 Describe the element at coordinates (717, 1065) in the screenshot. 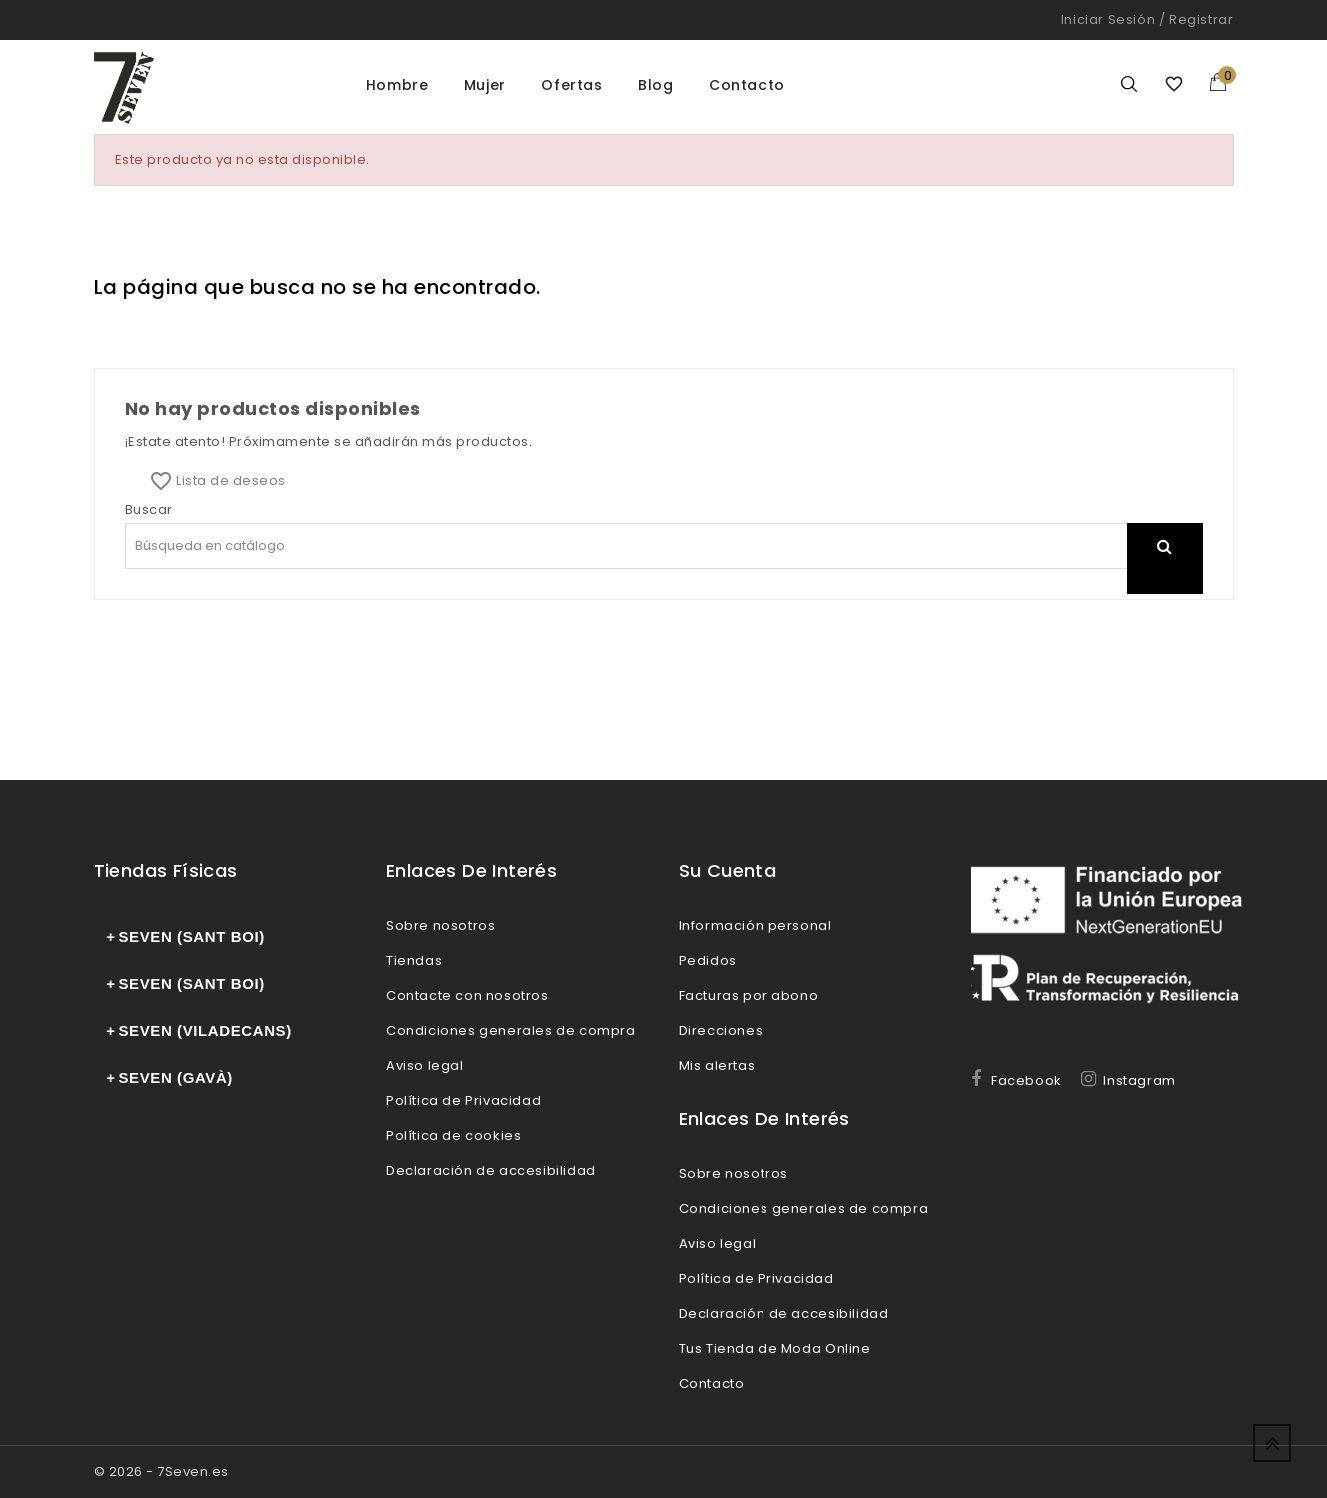

I see `Mis alertas` at that location.